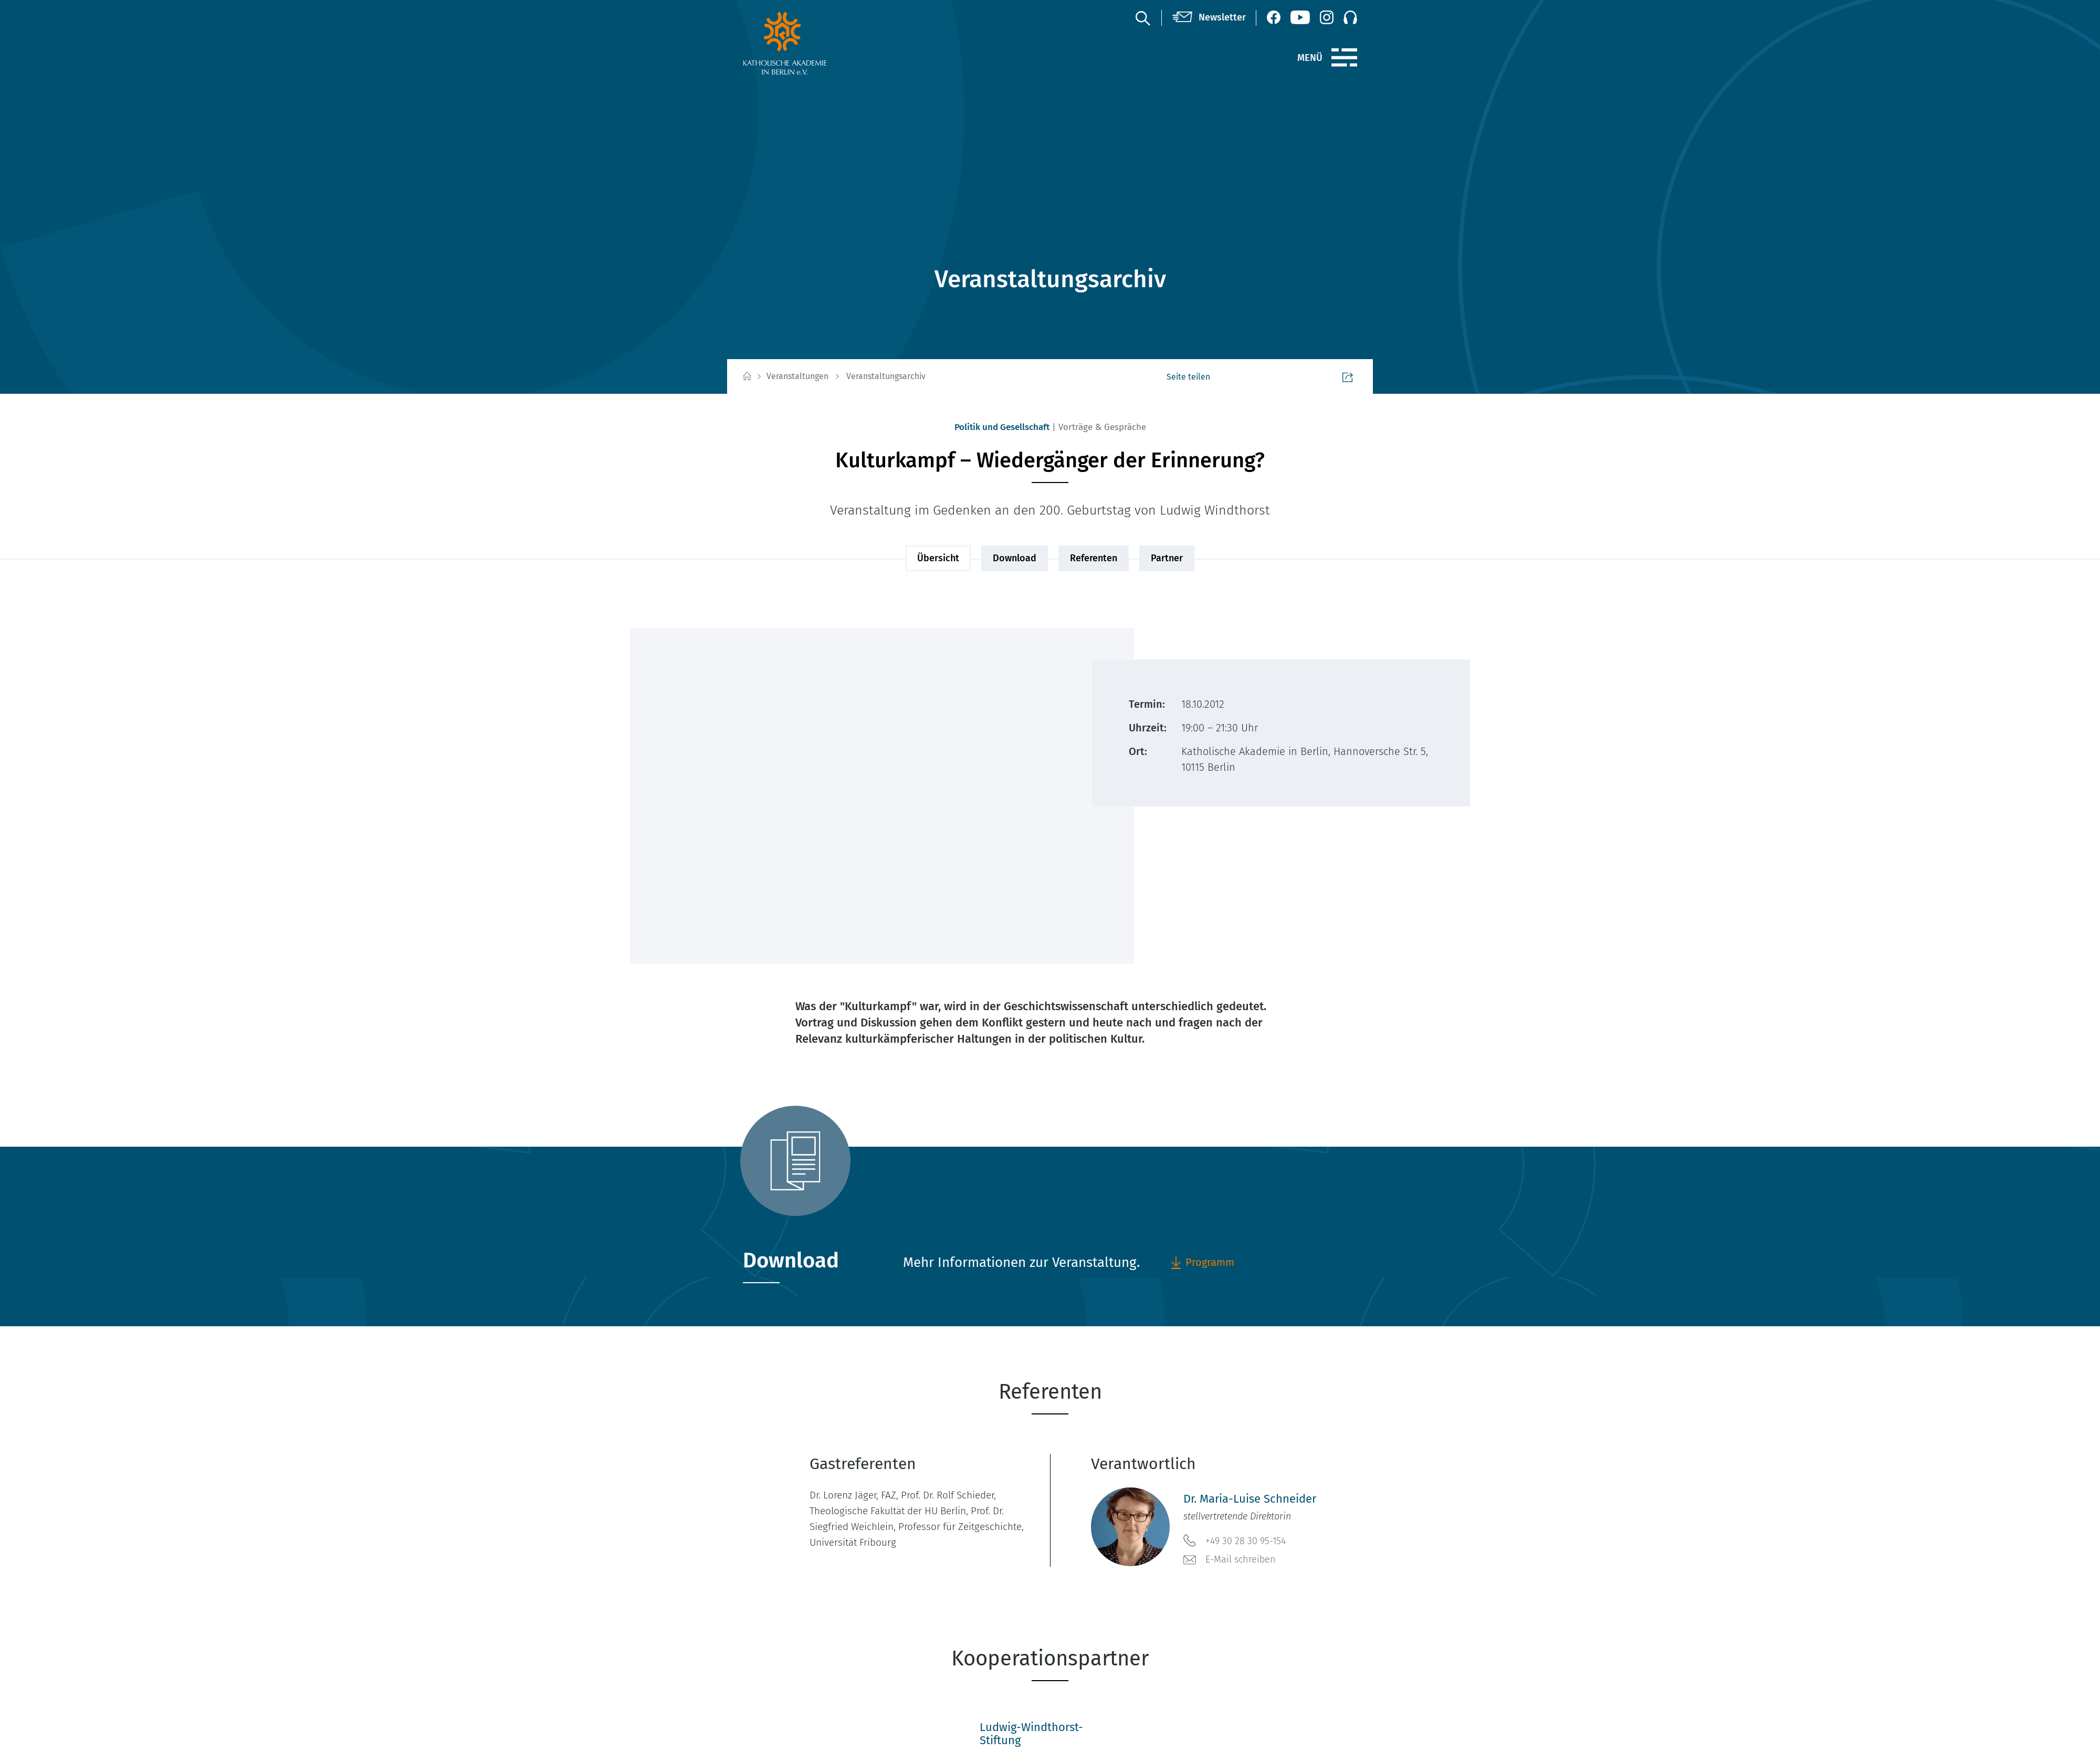  What do you see at coordinates (1300, 17) in the screenshot?
I see `[YouTube (öffnet neues Fenster)]` at bounding box center [1300, 17].